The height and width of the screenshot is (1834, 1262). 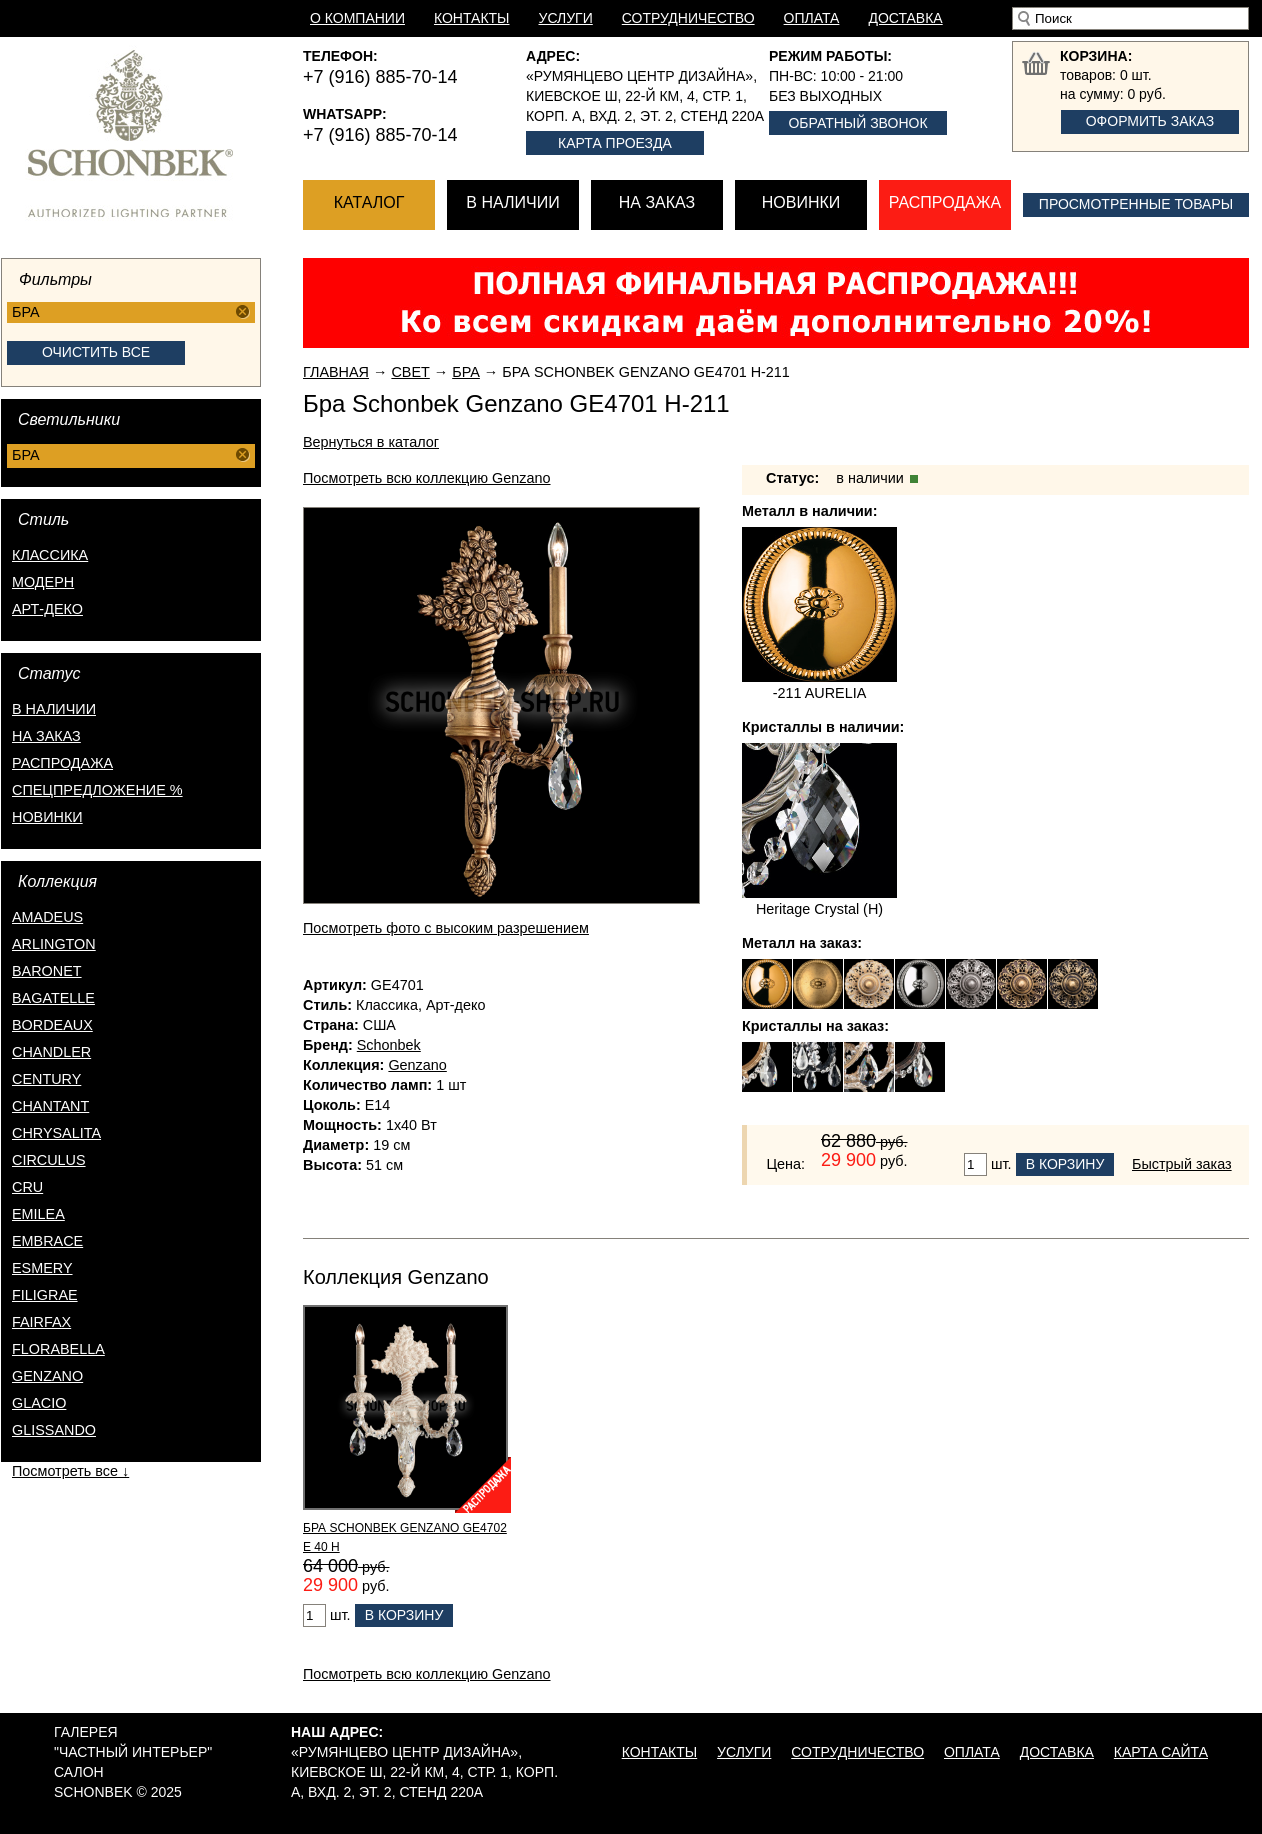 What do you see at coordinates (1150, 121) in the screenshot?
I see `Оформить заказ` at bounding box center [1150, 121].